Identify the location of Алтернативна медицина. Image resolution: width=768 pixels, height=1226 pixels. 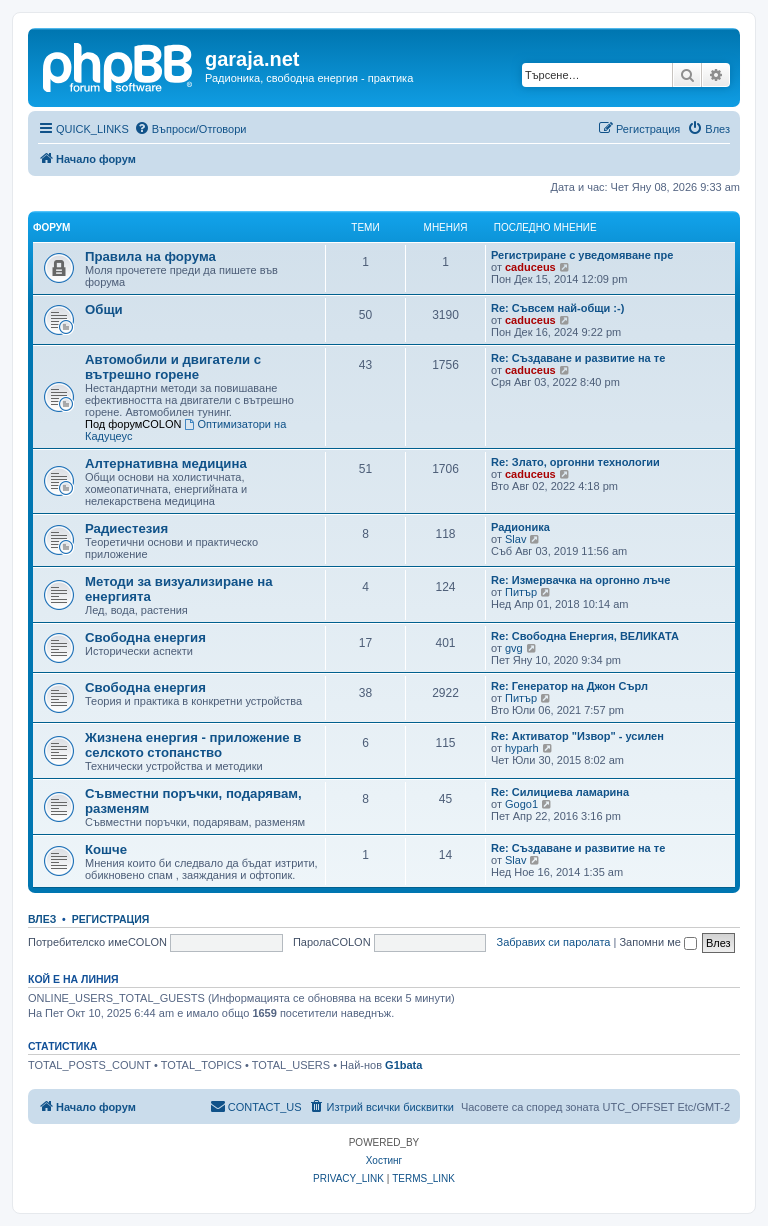
(166, 463).